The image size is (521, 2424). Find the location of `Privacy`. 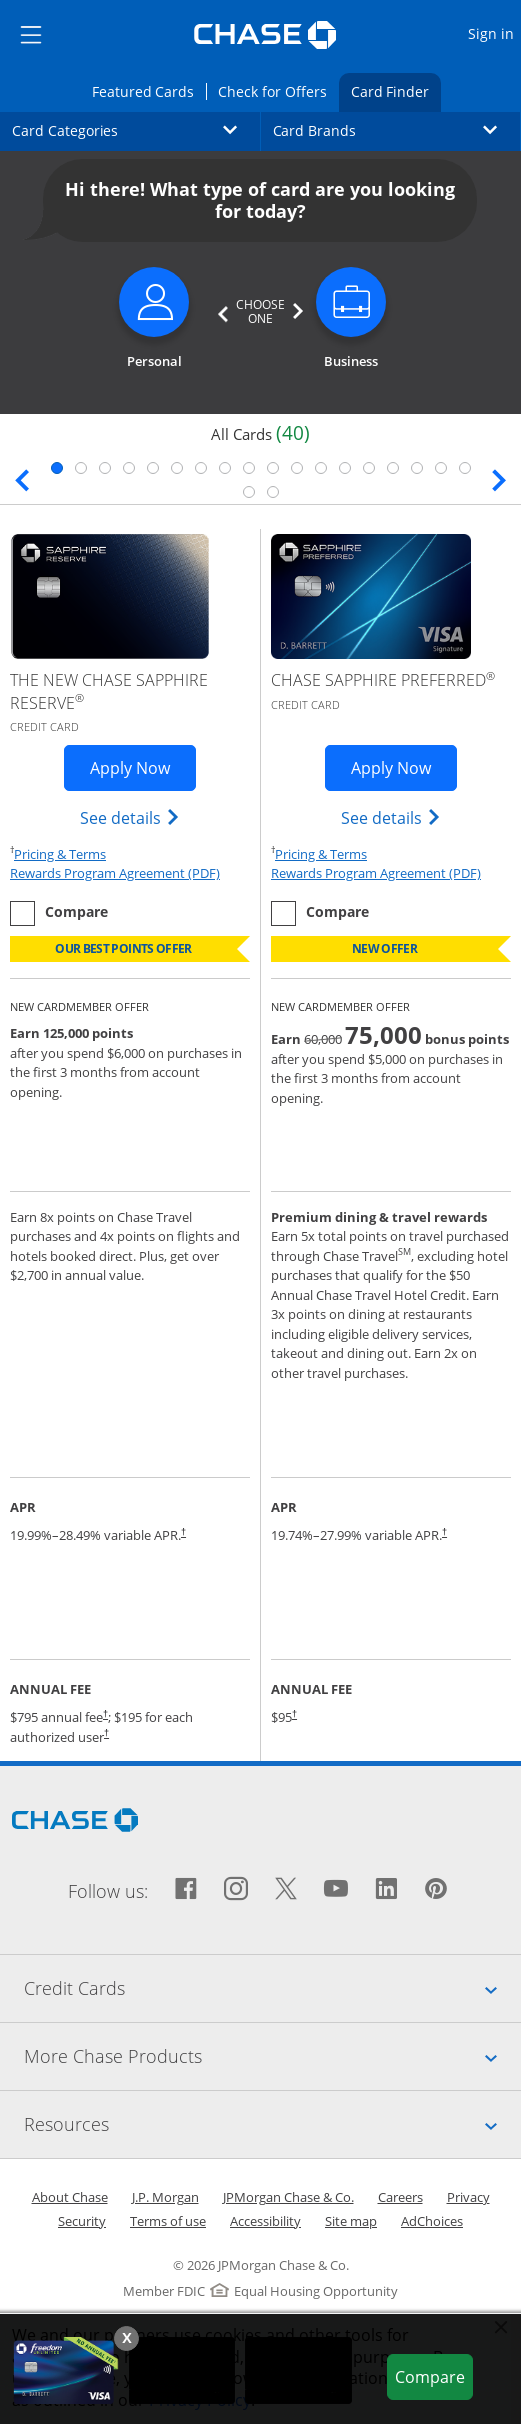

Privacy is located at coordinates (468, 2197).